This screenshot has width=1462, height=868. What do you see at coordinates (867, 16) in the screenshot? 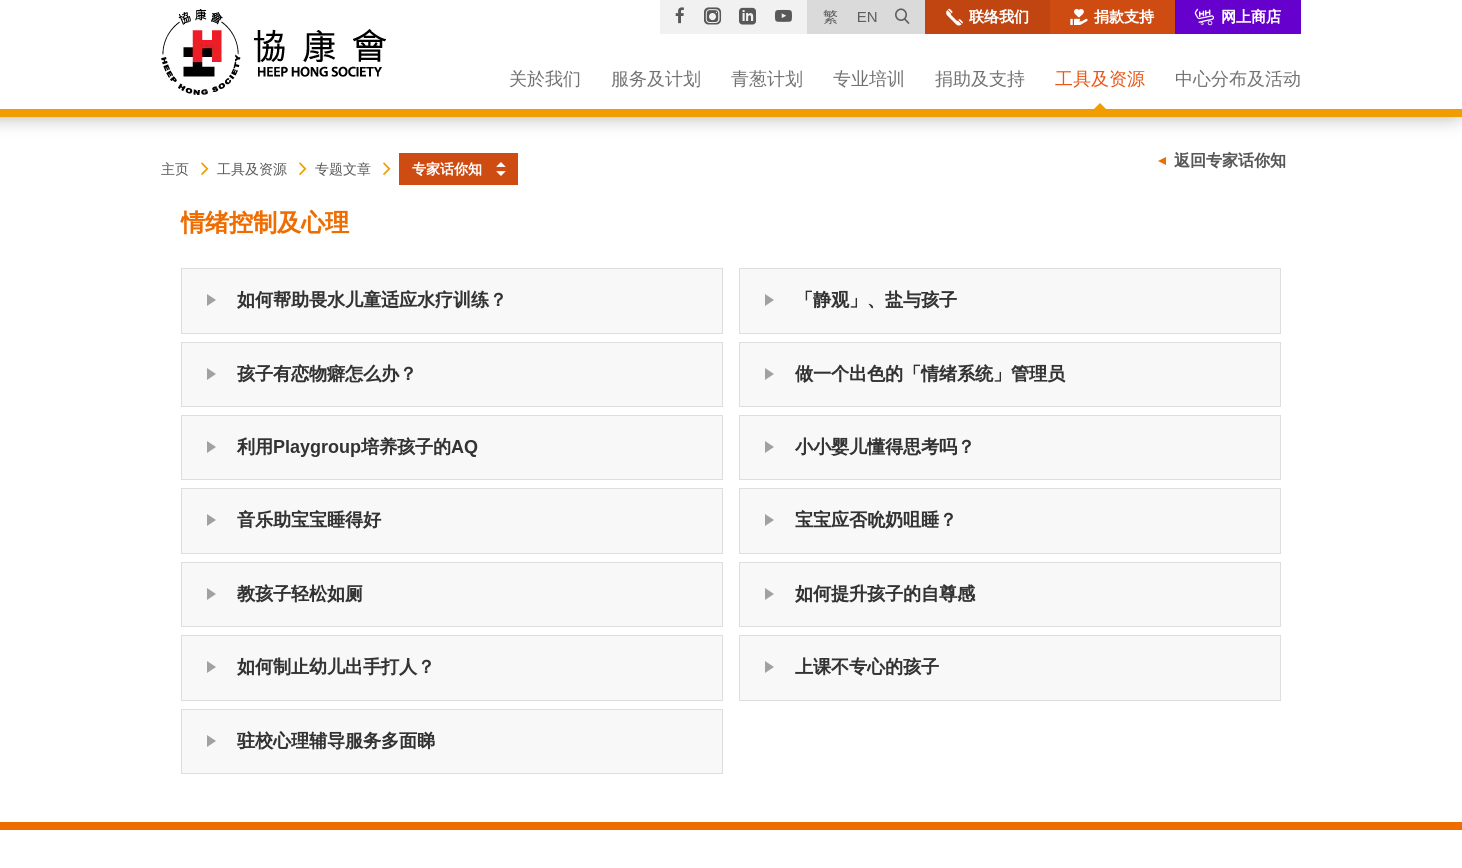
I see `EN` at bounding box center [867, 16].